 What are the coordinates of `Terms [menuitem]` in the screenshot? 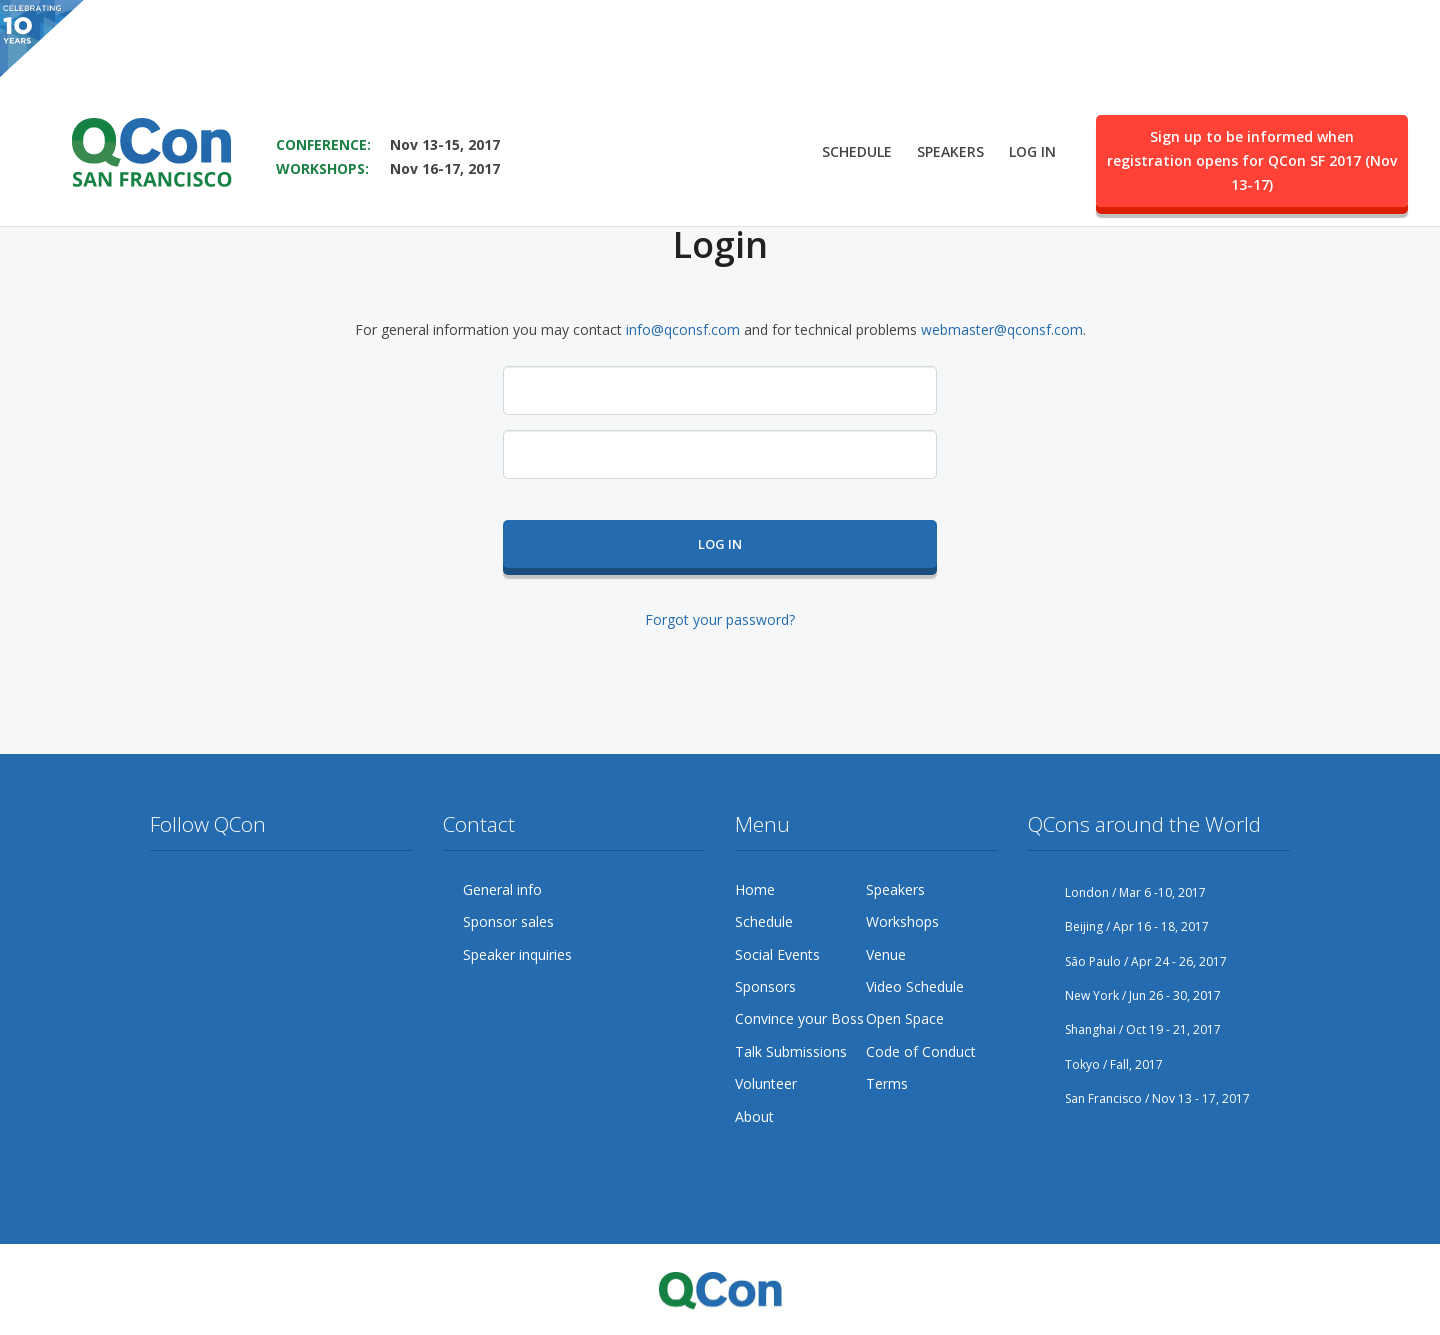 It's located at (887, 1083).